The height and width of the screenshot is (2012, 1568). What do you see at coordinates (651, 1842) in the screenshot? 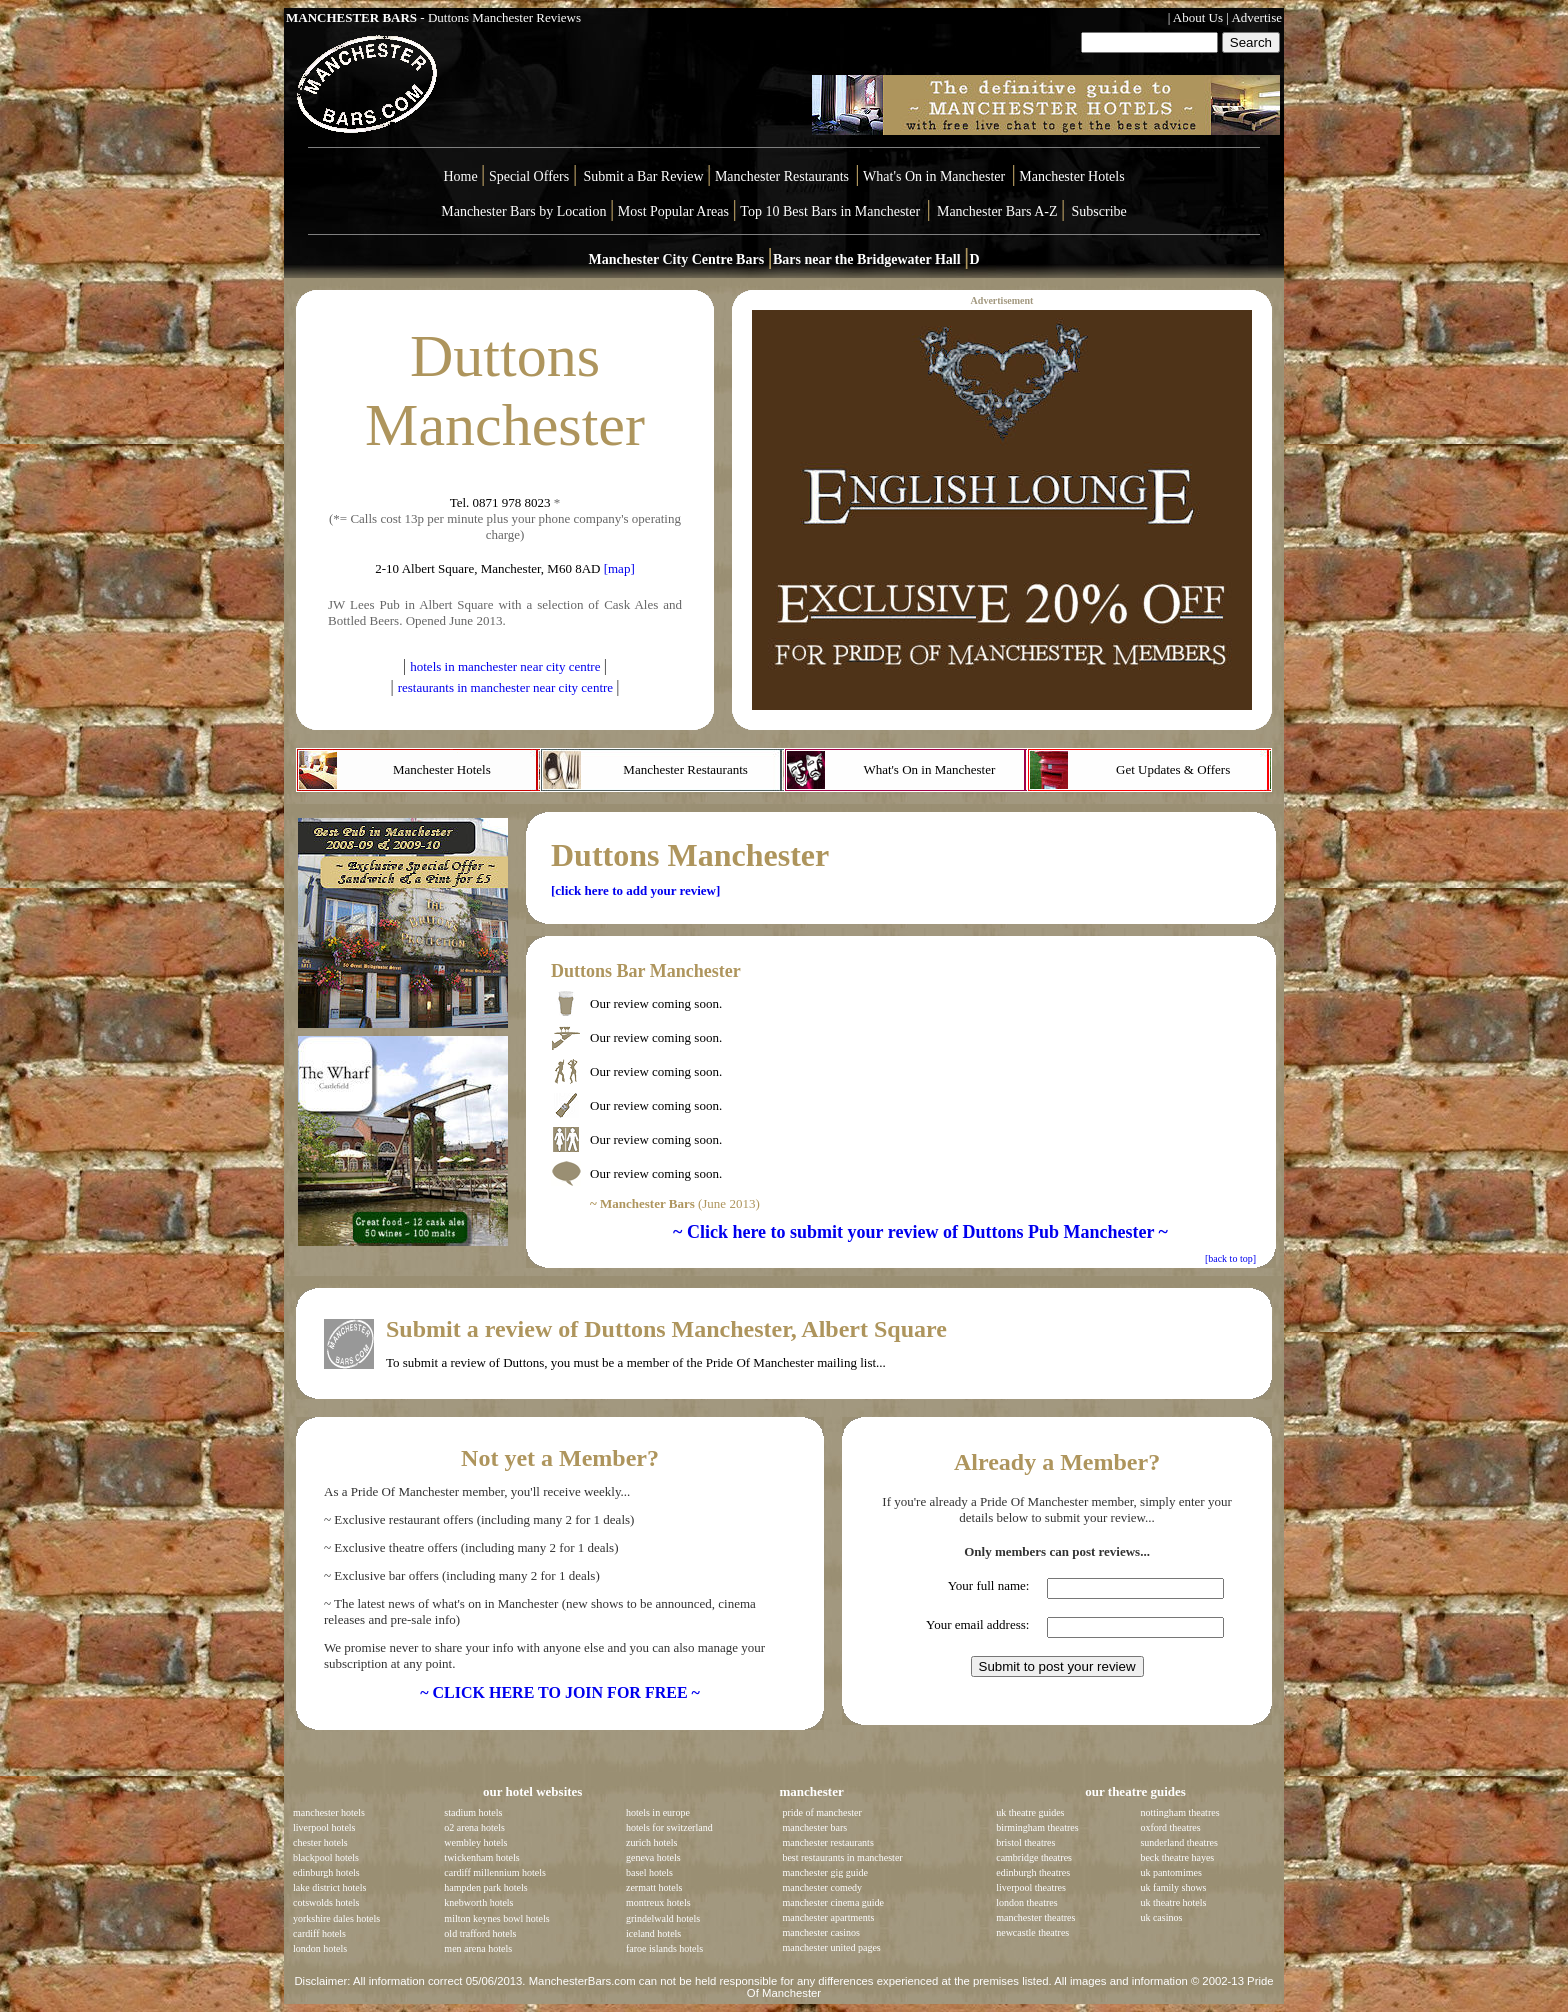
I see `zurich hotels` at bounding box center [651, 1842].